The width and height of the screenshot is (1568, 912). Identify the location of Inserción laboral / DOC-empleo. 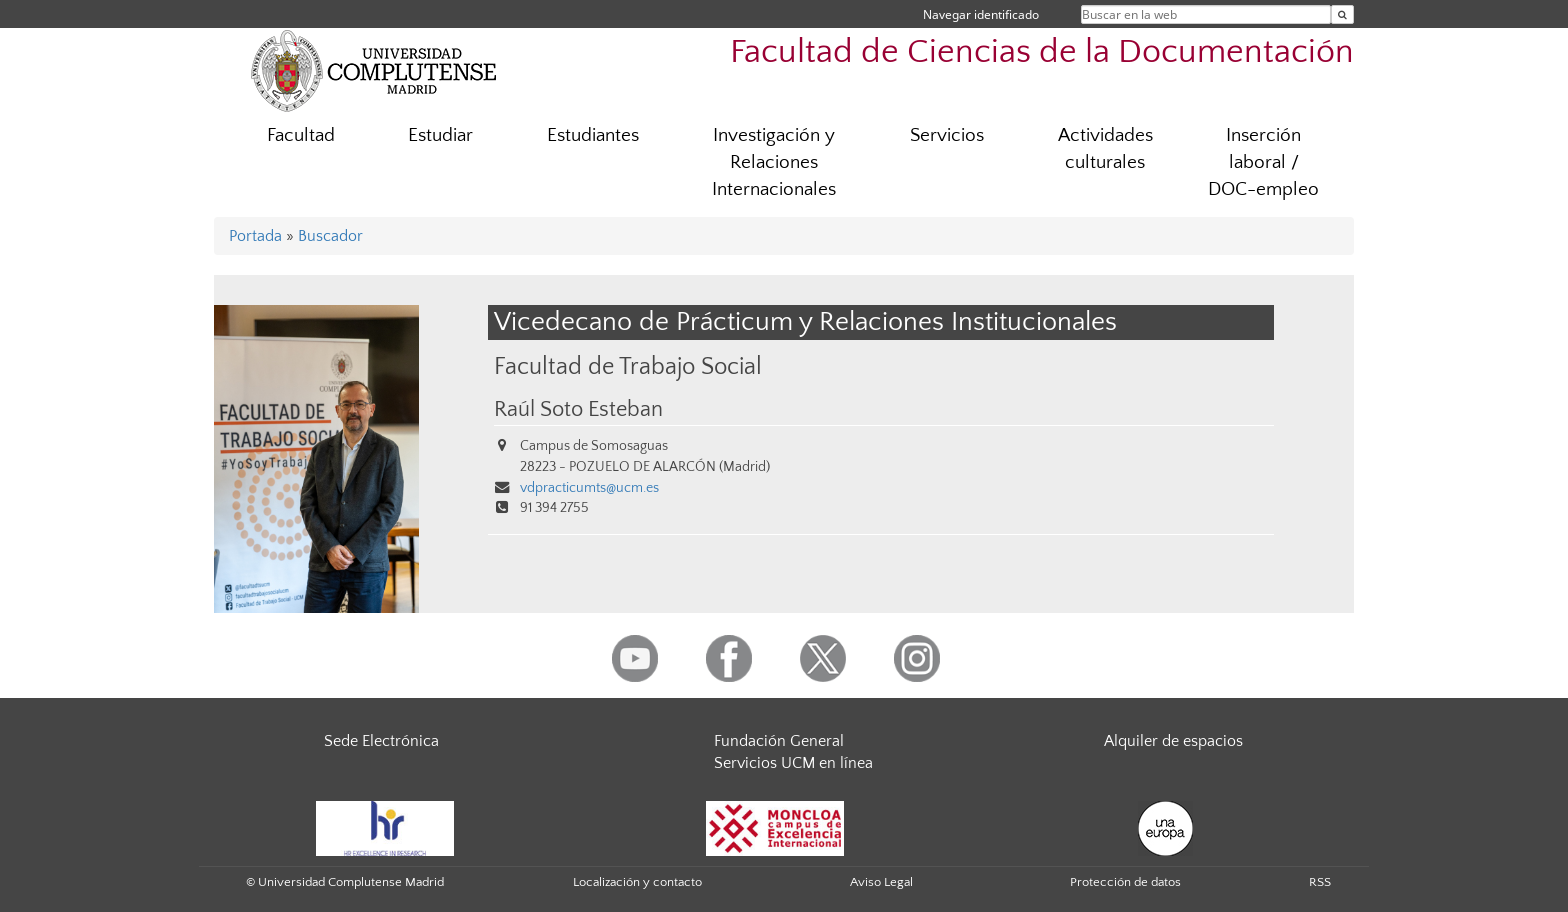
(1263, 162).